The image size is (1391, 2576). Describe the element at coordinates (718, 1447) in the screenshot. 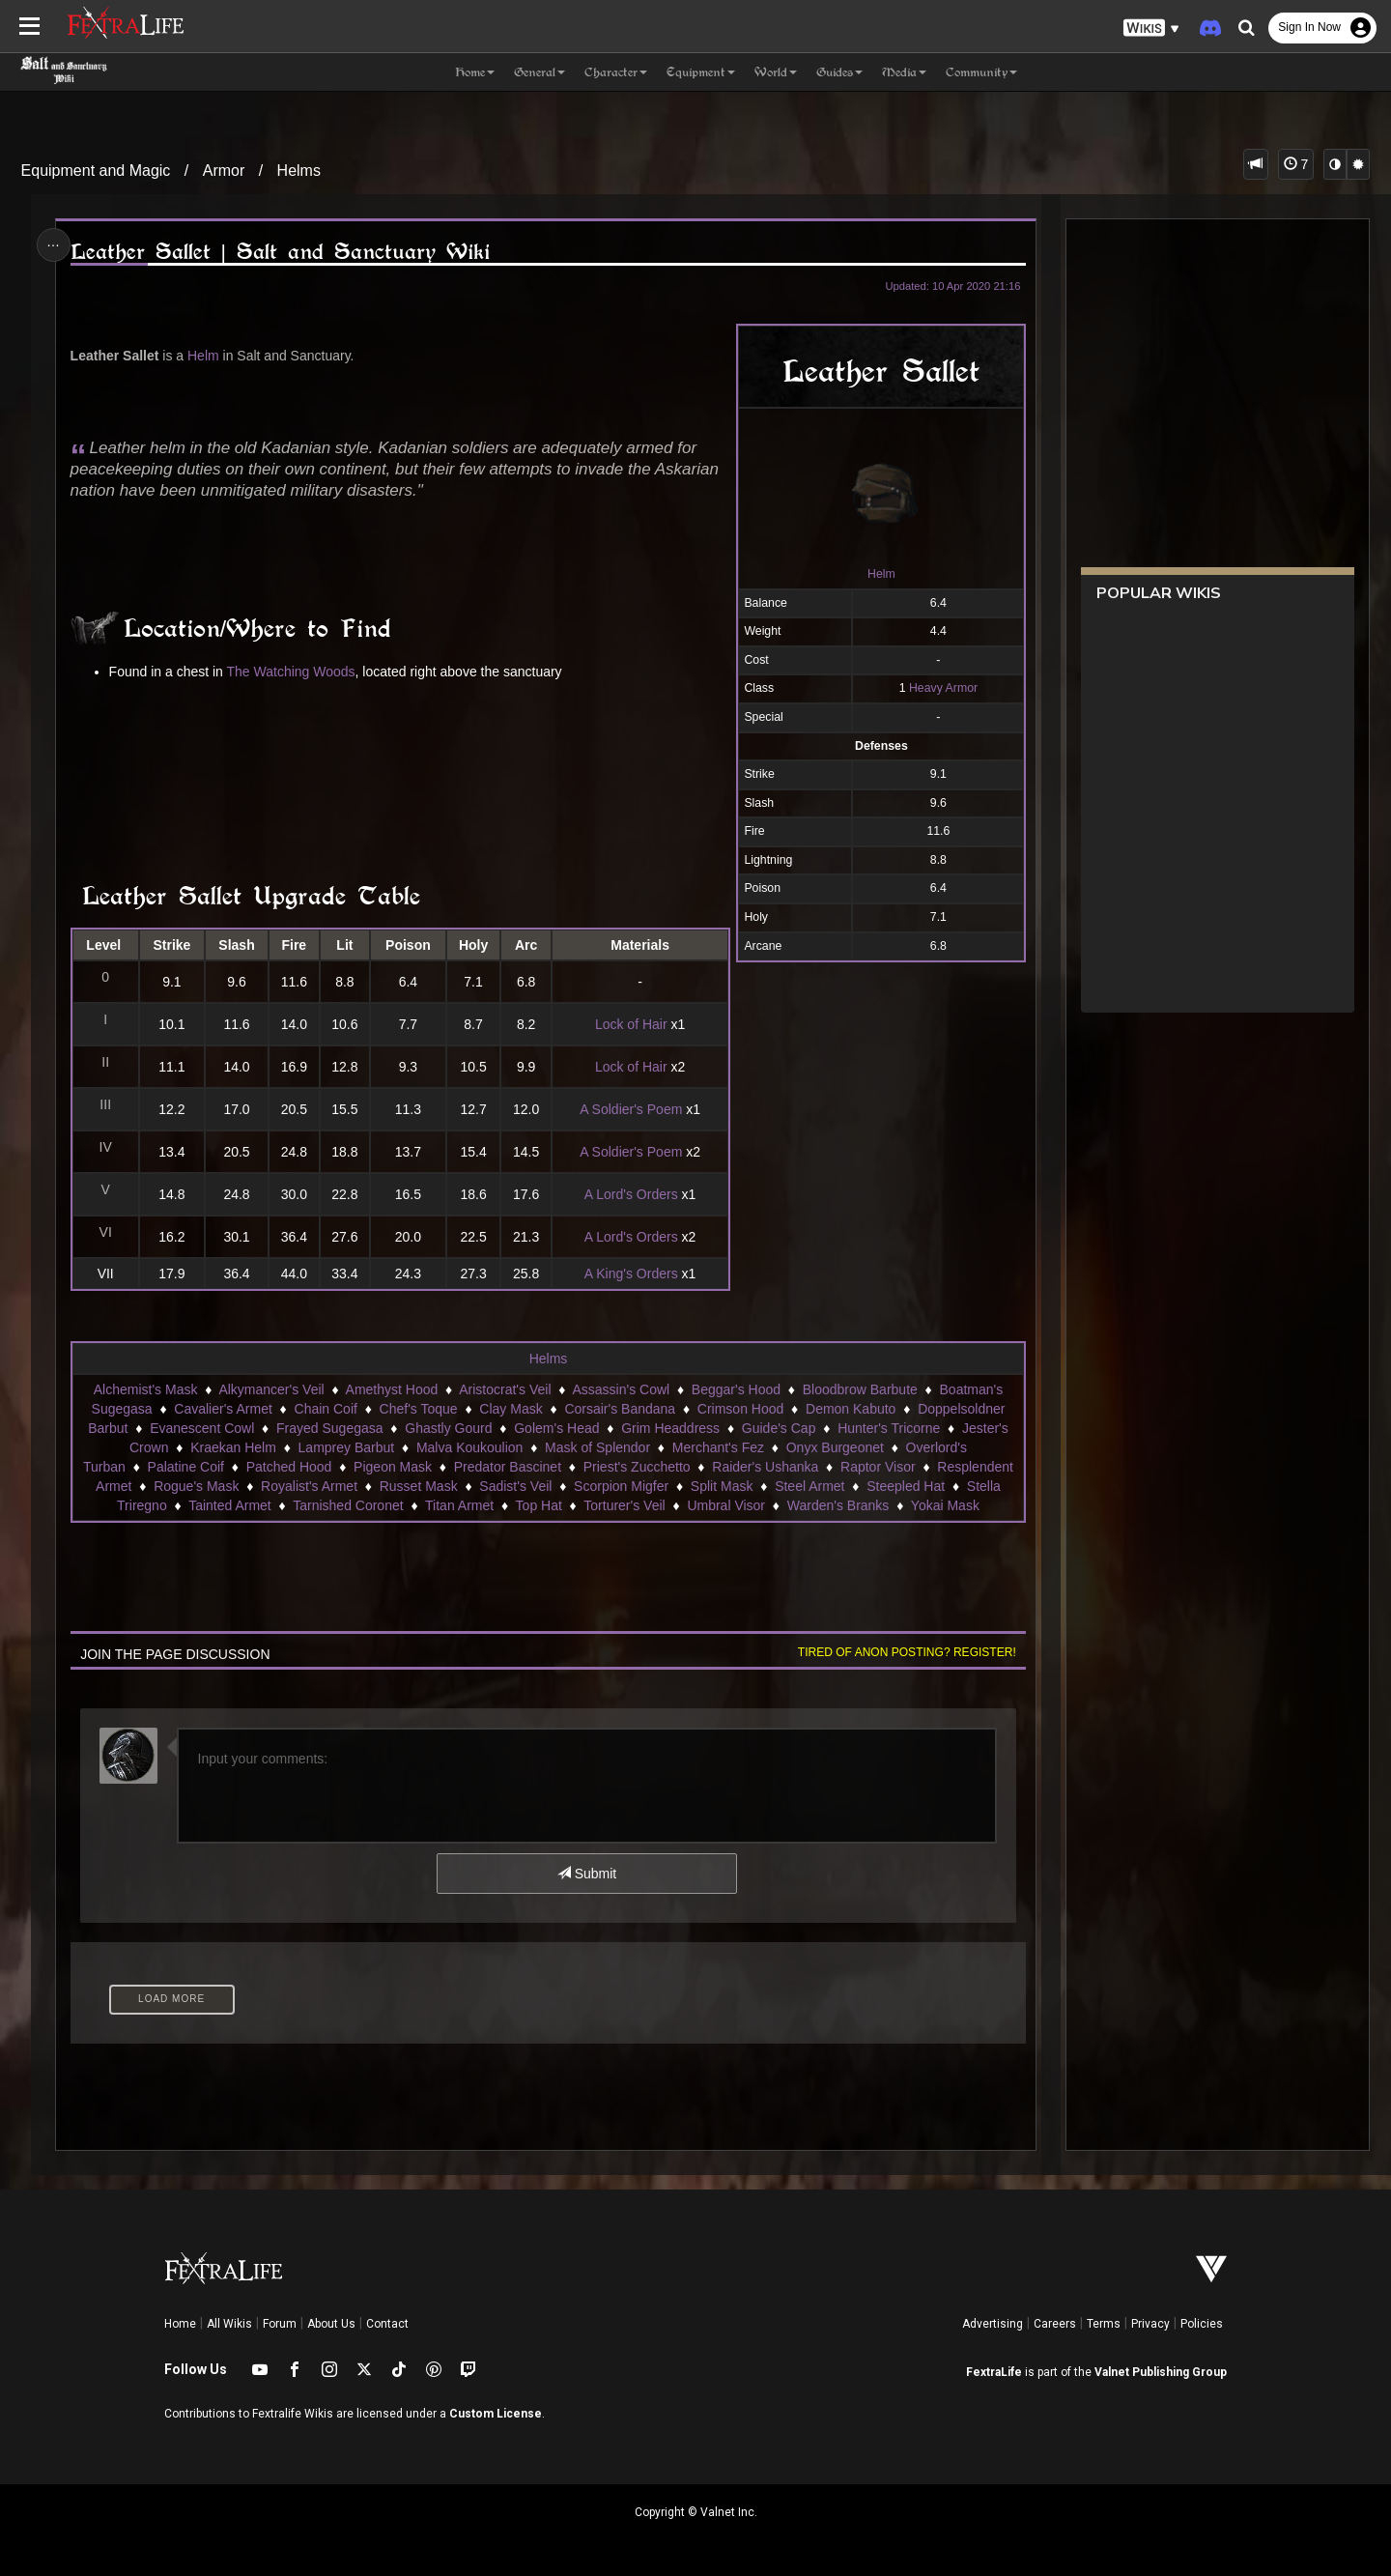

I see `Merchant's Fez` at that location.